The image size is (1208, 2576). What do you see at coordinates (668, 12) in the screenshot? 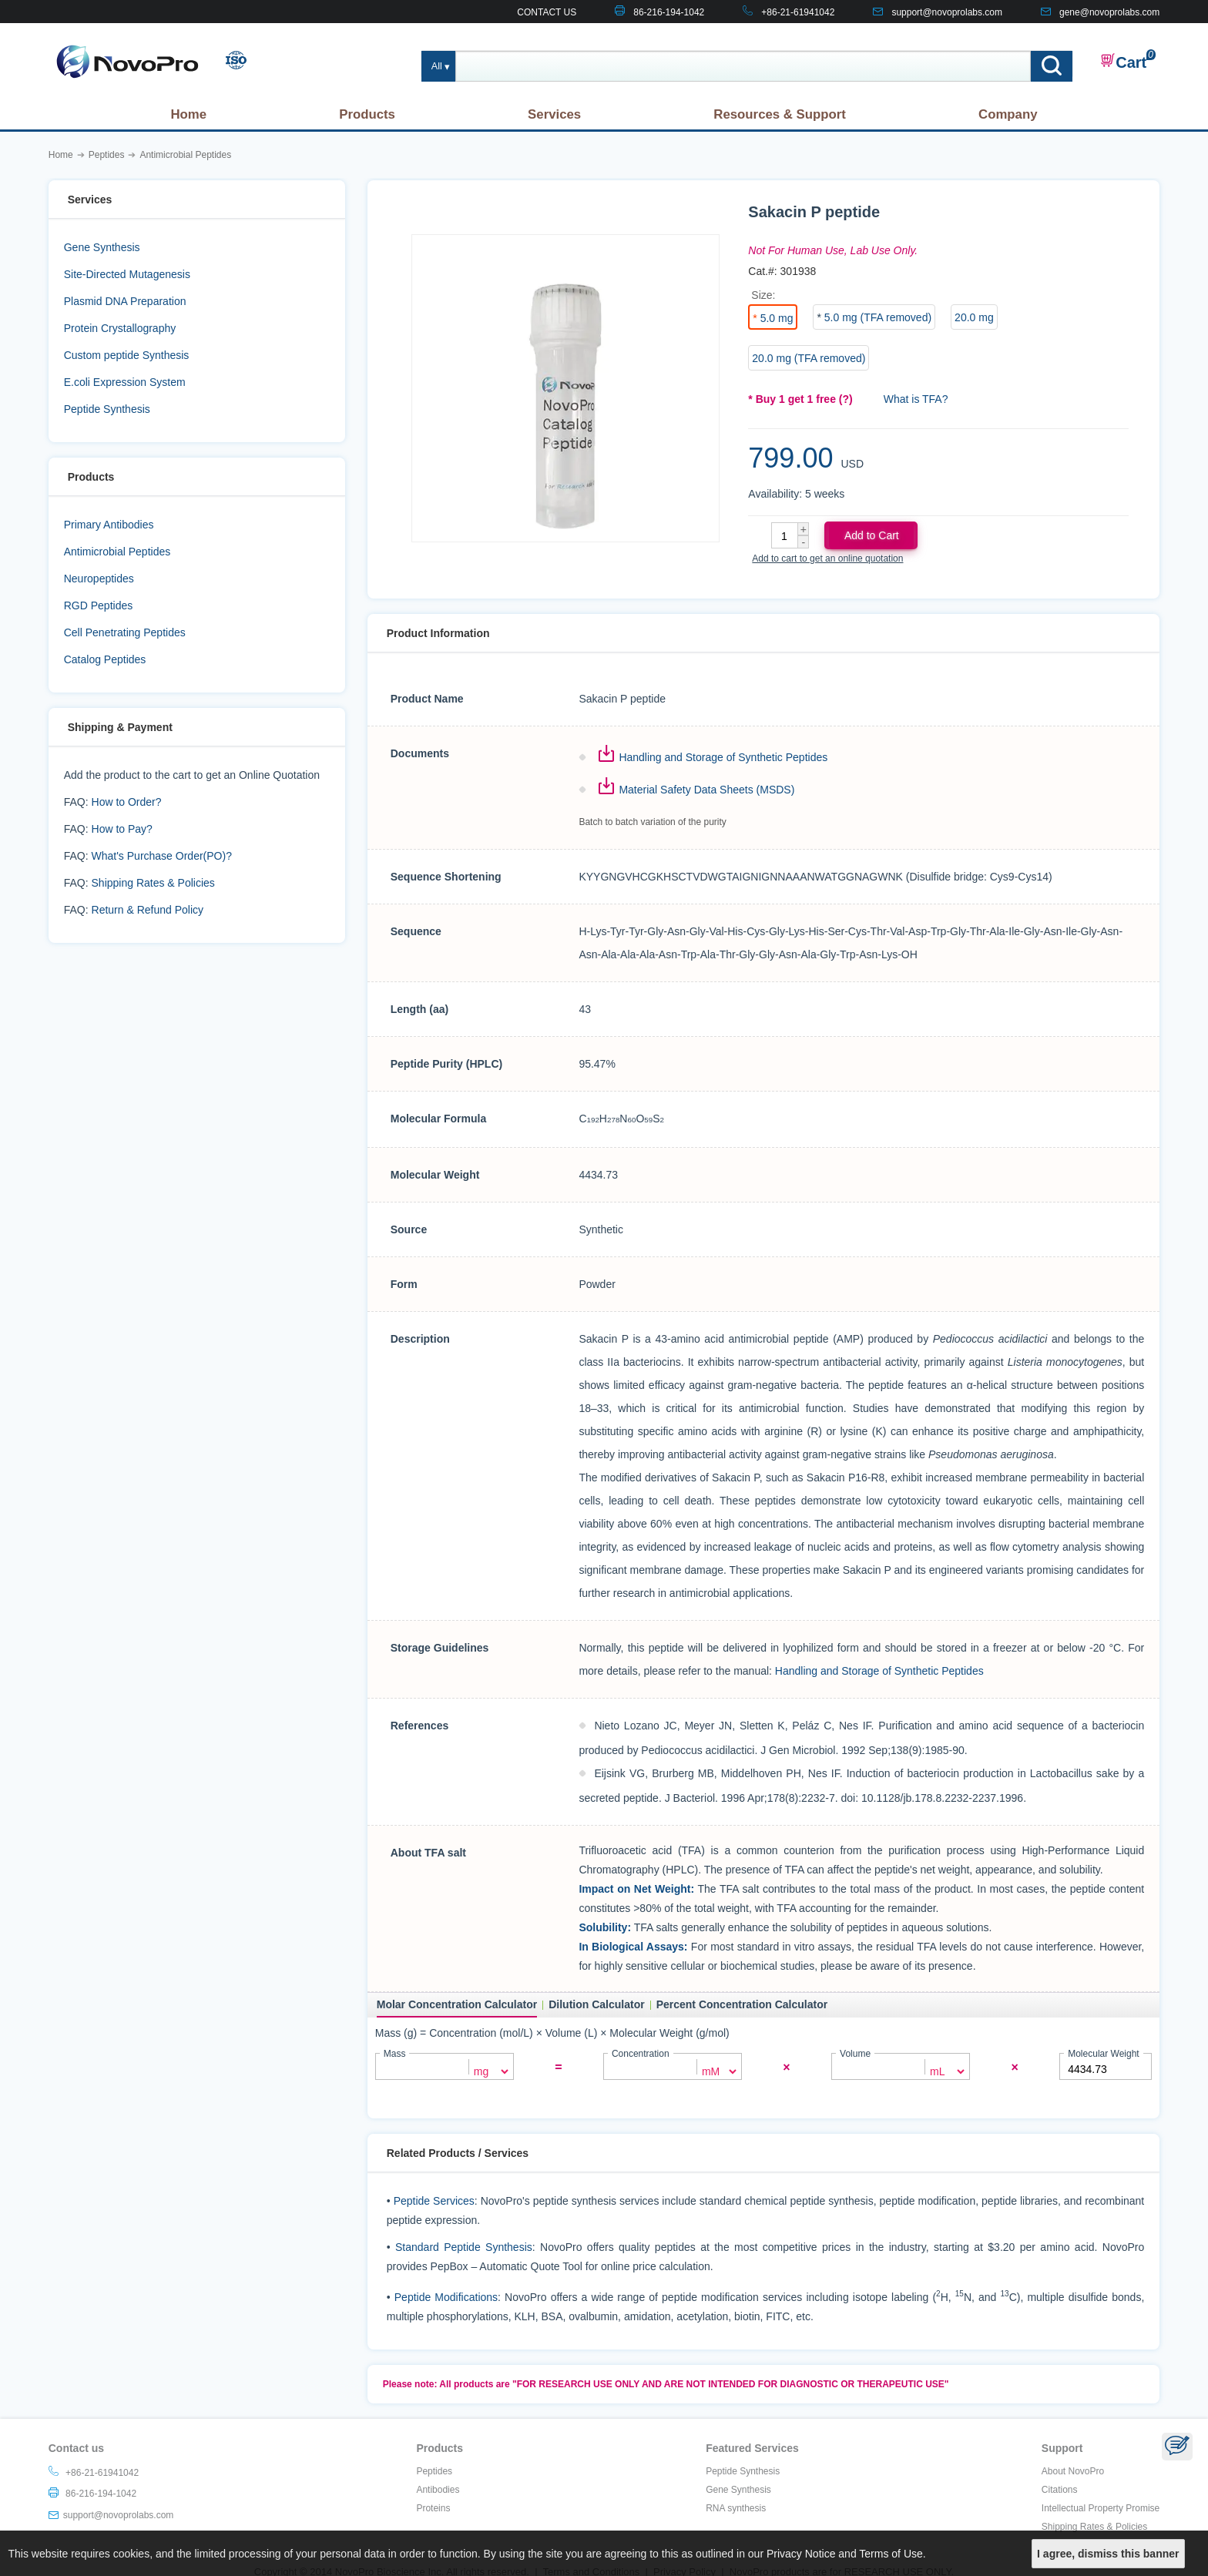
I see `86-216-194-1042` at bounding box center [668, 12].